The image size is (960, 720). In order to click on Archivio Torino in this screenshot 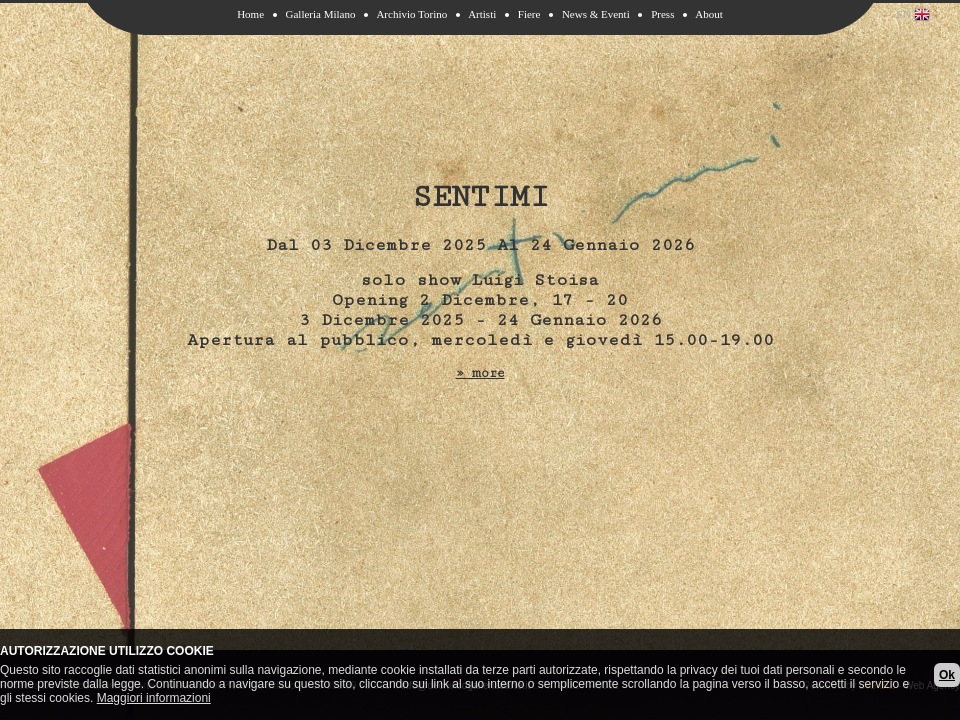, I will do `click(411, 14)`.